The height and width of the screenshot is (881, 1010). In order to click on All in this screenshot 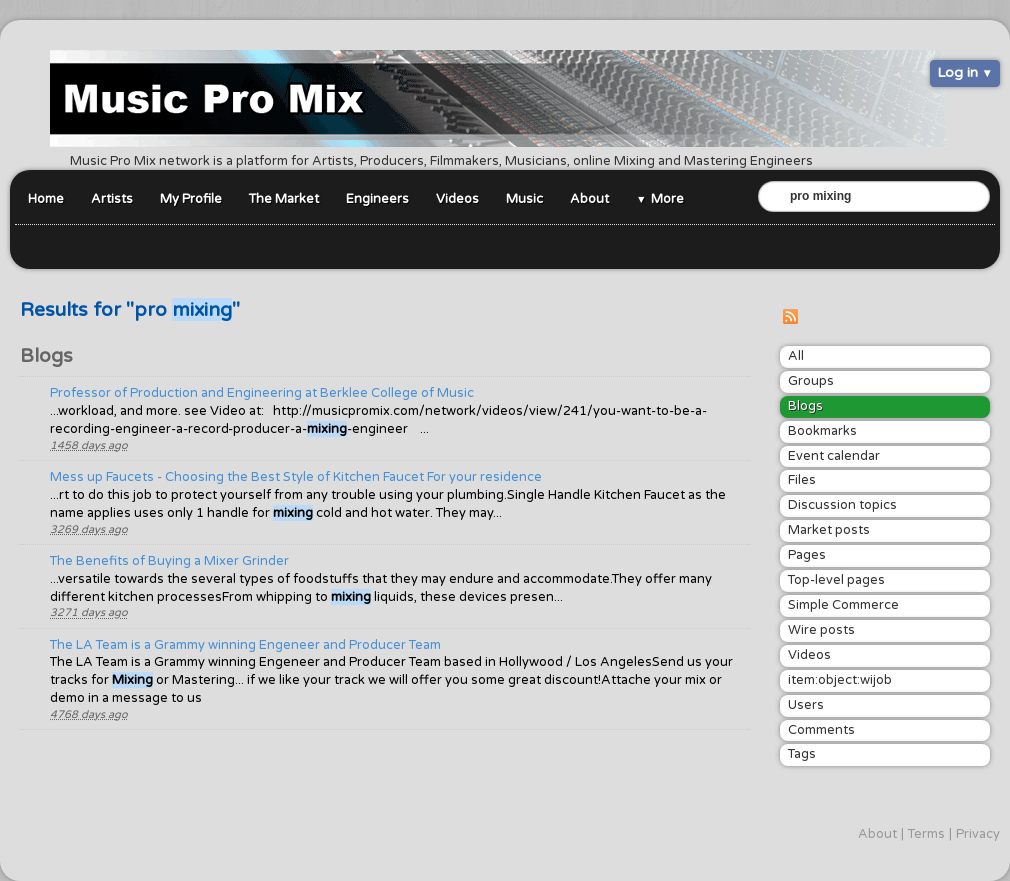, I will do `click(796, 356)`.